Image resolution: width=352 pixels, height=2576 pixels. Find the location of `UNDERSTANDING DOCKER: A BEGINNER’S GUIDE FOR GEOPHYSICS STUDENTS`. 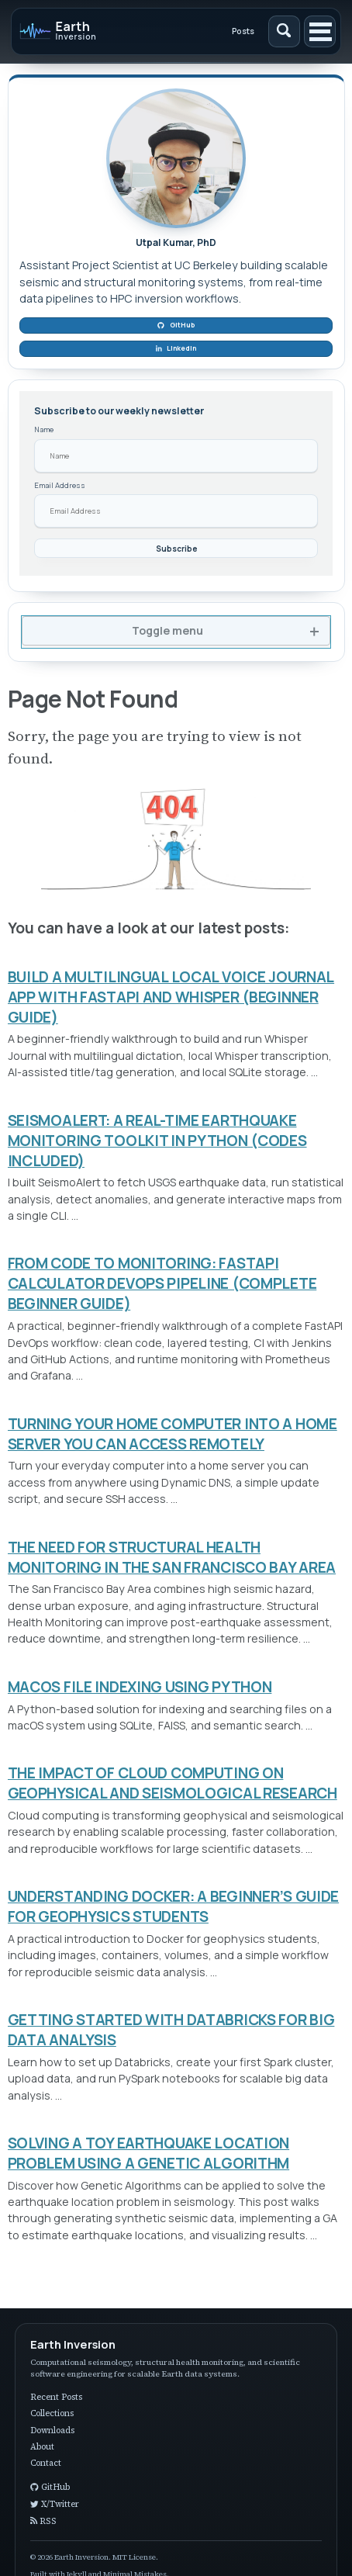

UNDERSTANDING DOCKER: A BEGINNER’S GUIDE FOR GEOPHYSICS STUDENTS is located at coordinates (174, 1906).